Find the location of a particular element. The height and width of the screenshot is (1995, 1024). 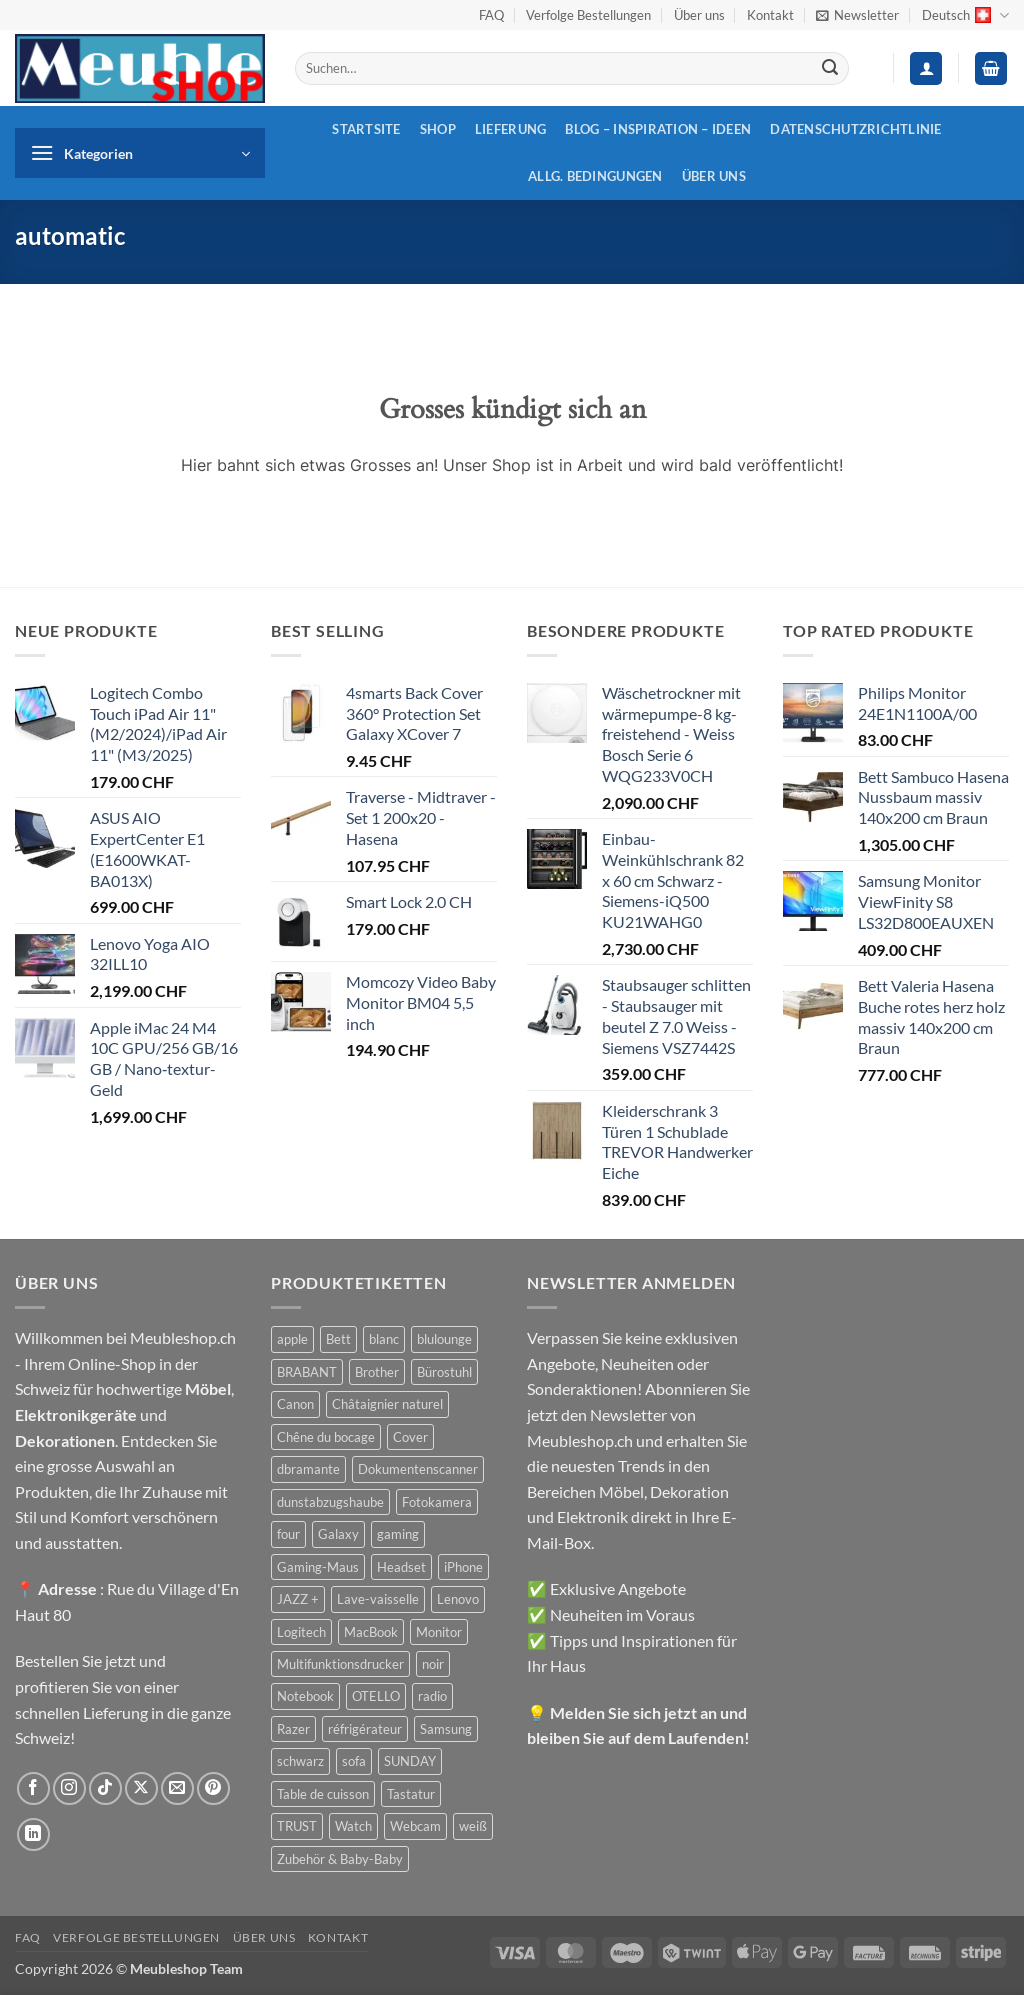

radio [radio (36 Produkte)] is located at coordinates (432, 1696).